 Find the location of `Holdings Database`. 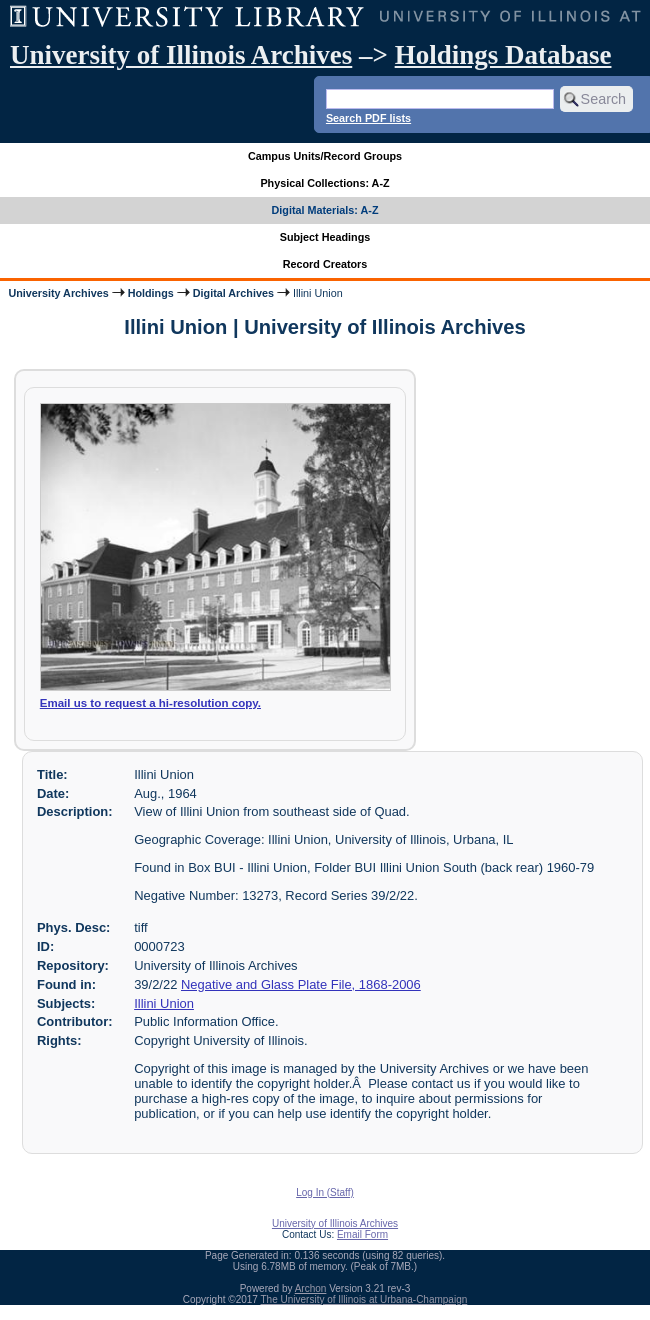

Holdings Database is located at coordinates (503, 55).